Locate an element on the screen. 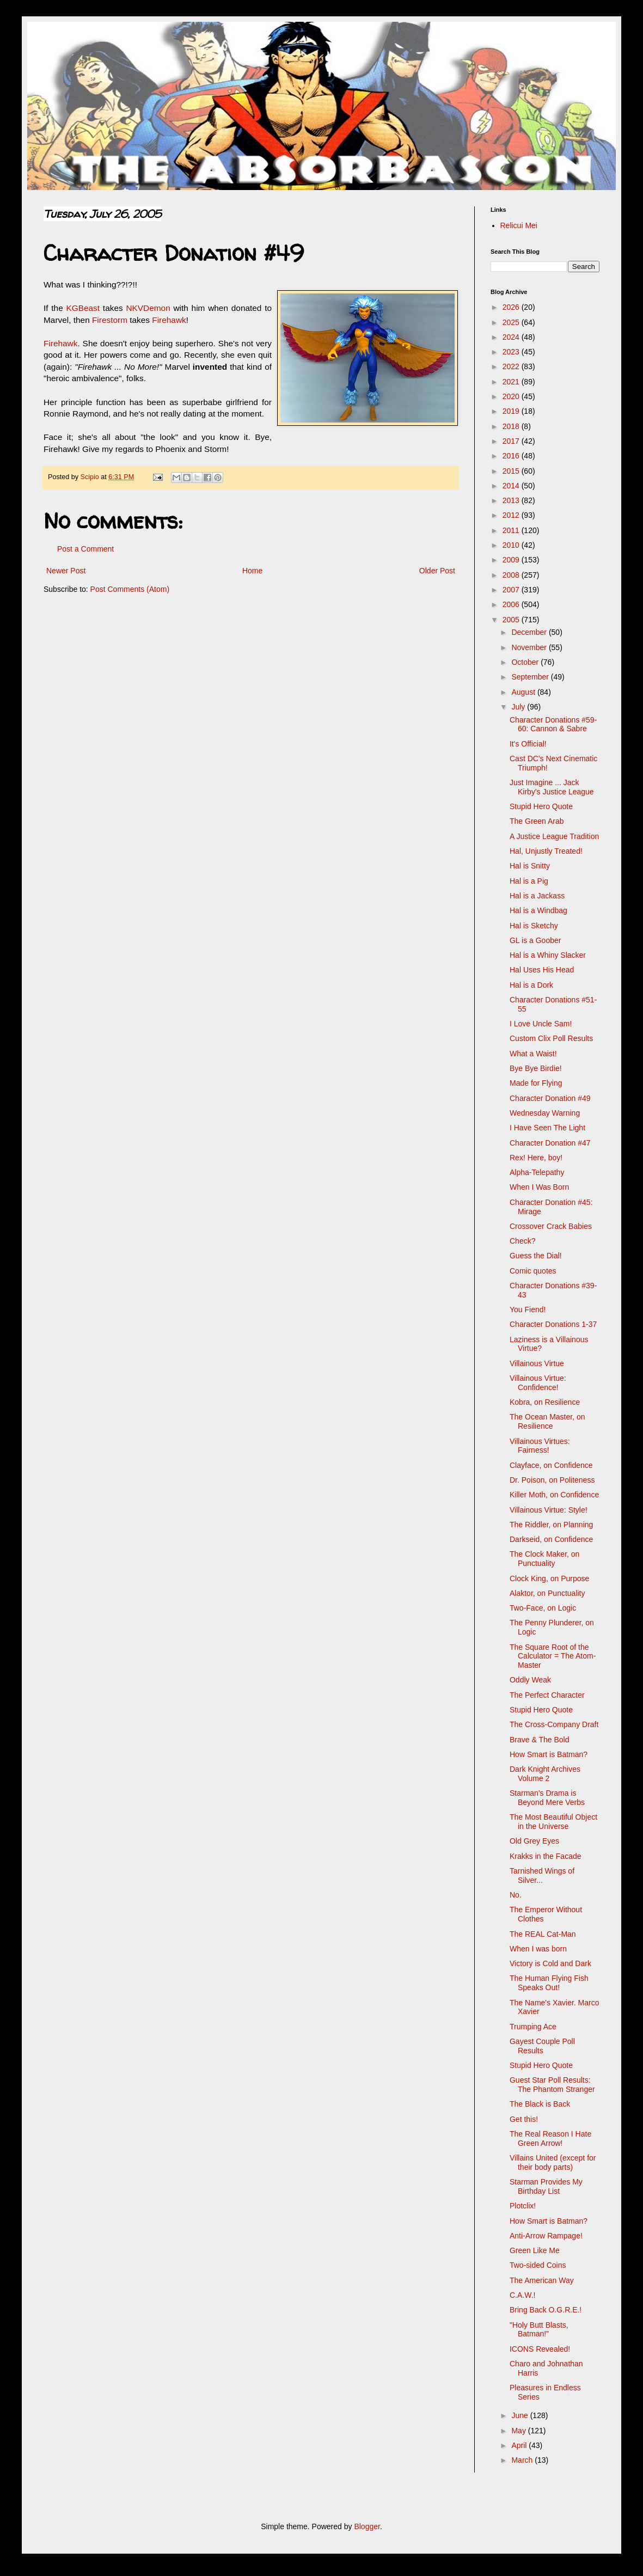  GL is a Goober is located at coordinates (535, 940).